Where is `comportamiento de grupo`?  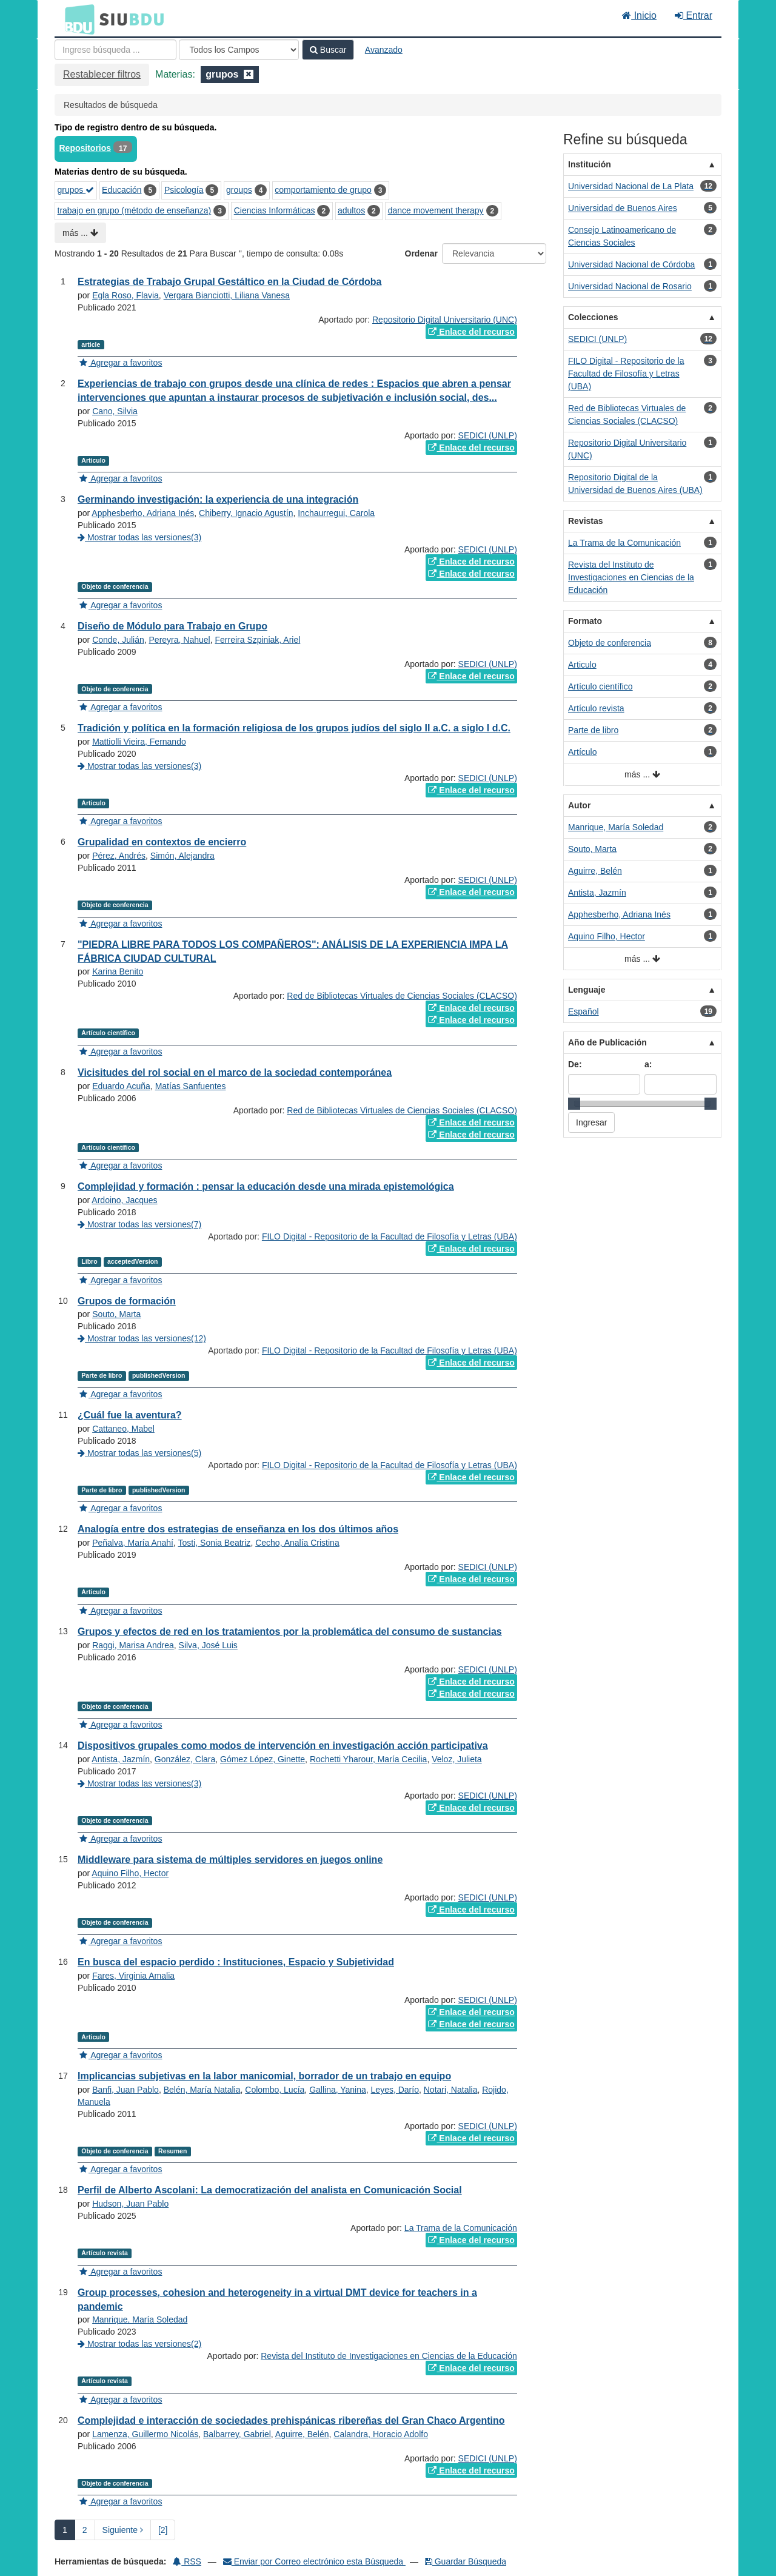
comportamiento de grupo is located at coordinates (323, 190).